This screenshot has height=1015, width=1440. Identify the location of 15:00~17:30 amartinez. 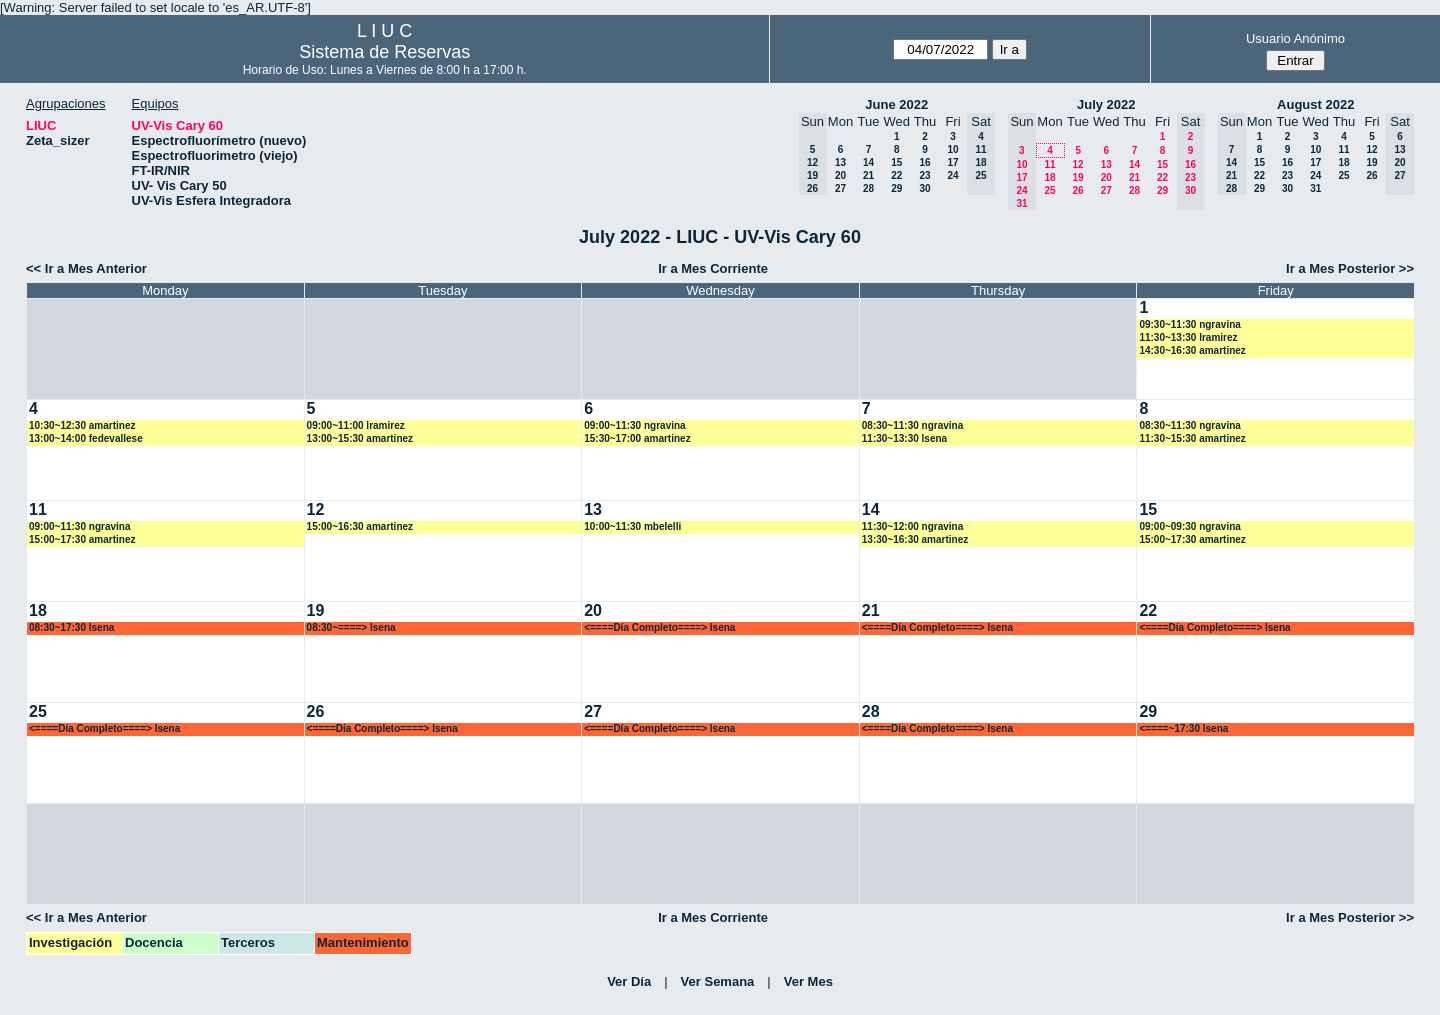
(82, 539).